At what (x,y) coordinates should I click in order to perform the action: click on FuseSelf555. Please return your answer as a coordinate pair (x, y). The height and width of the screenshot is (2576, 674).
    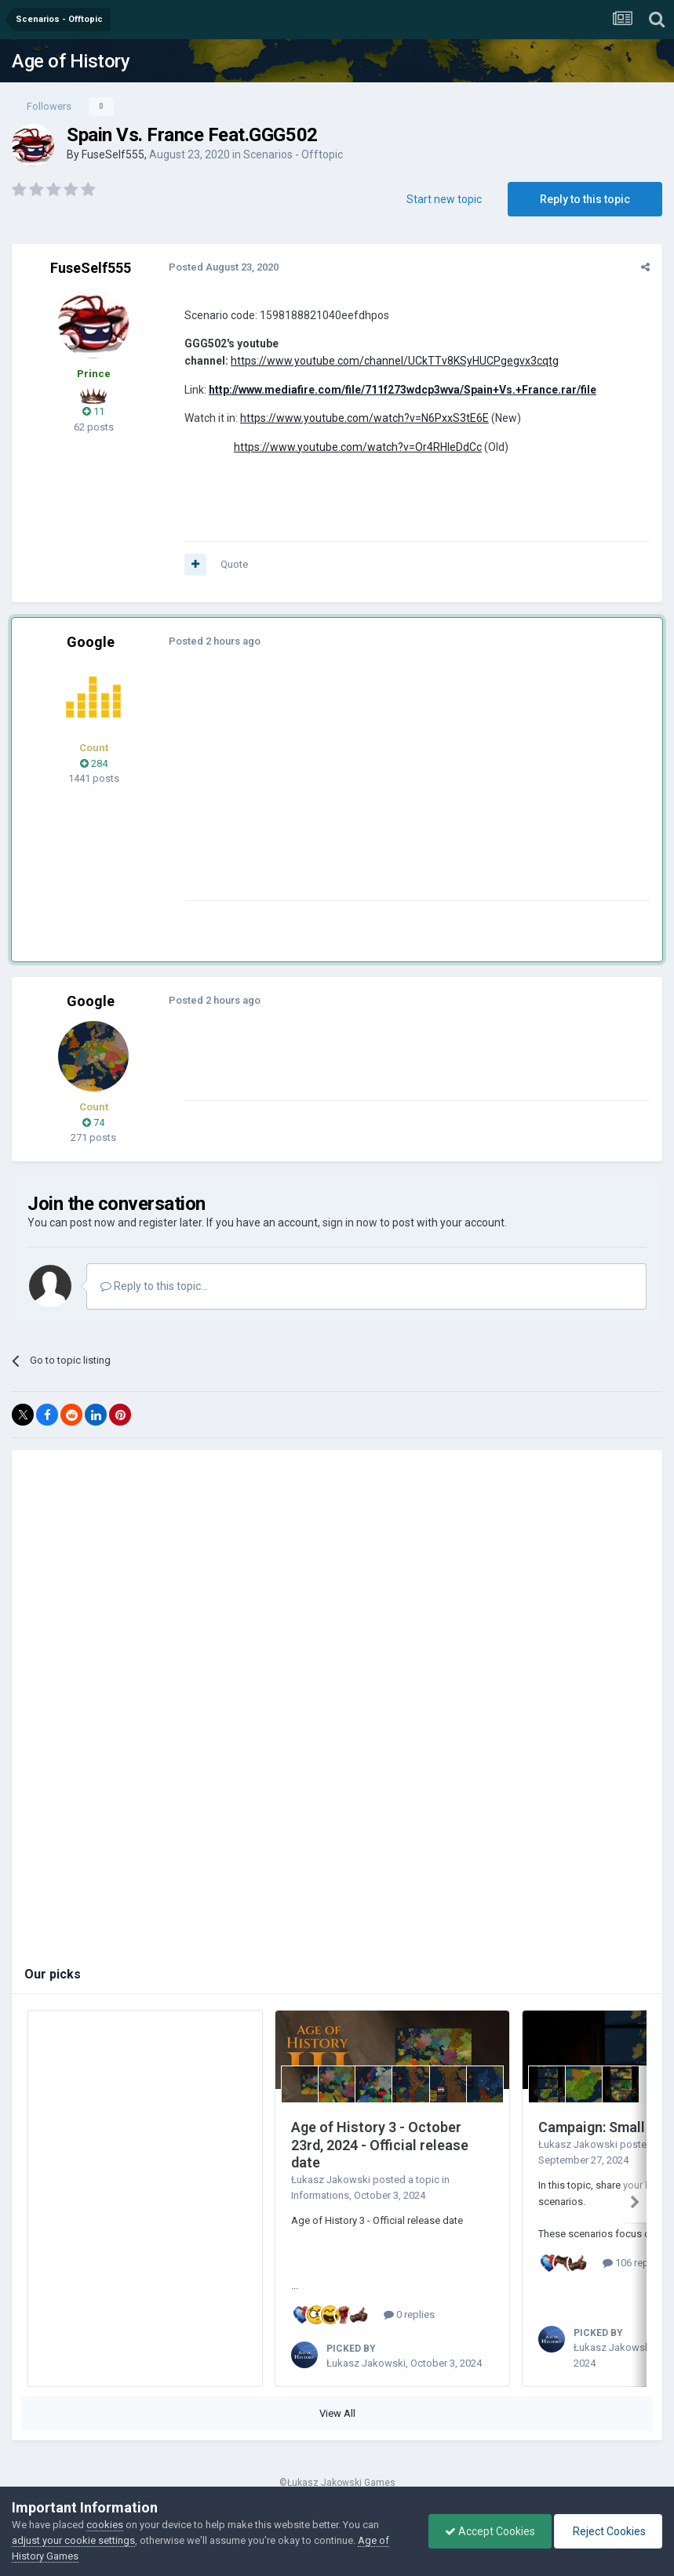
    Looking at the image, I should click on (113, 154).